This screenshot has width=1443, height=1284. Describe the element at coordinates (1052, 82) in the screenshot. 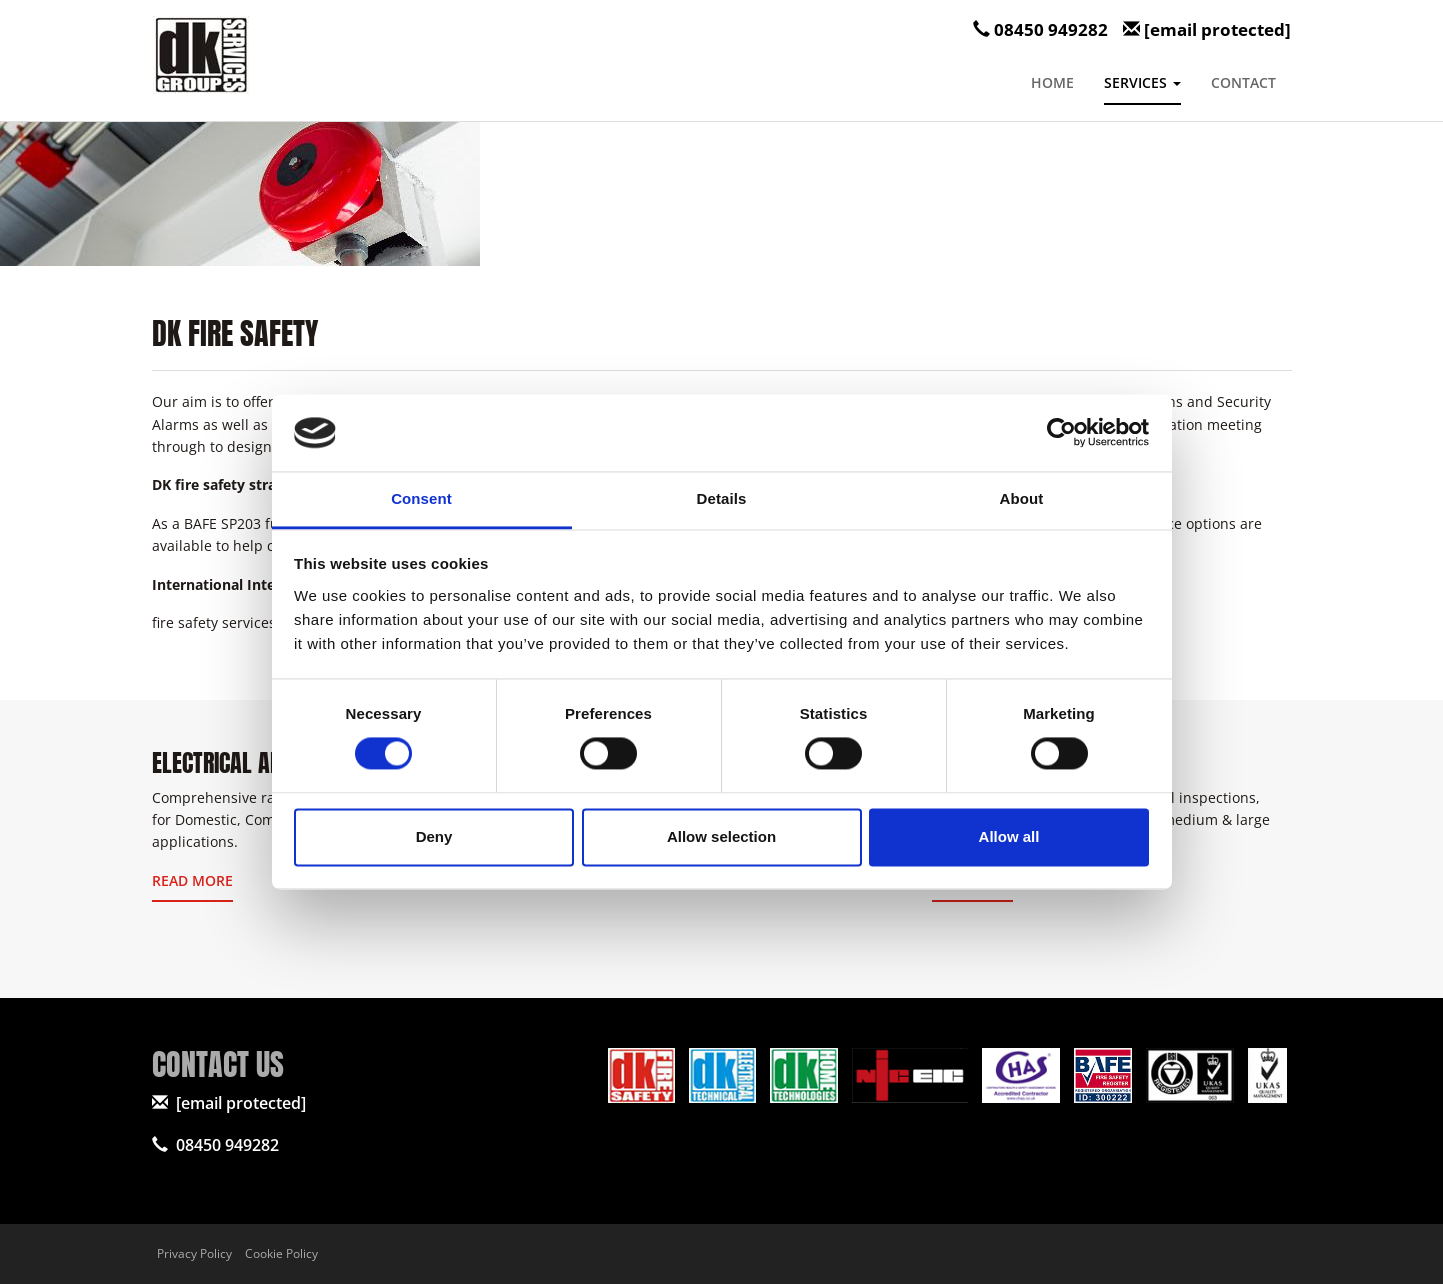

I see `Home` at that location.